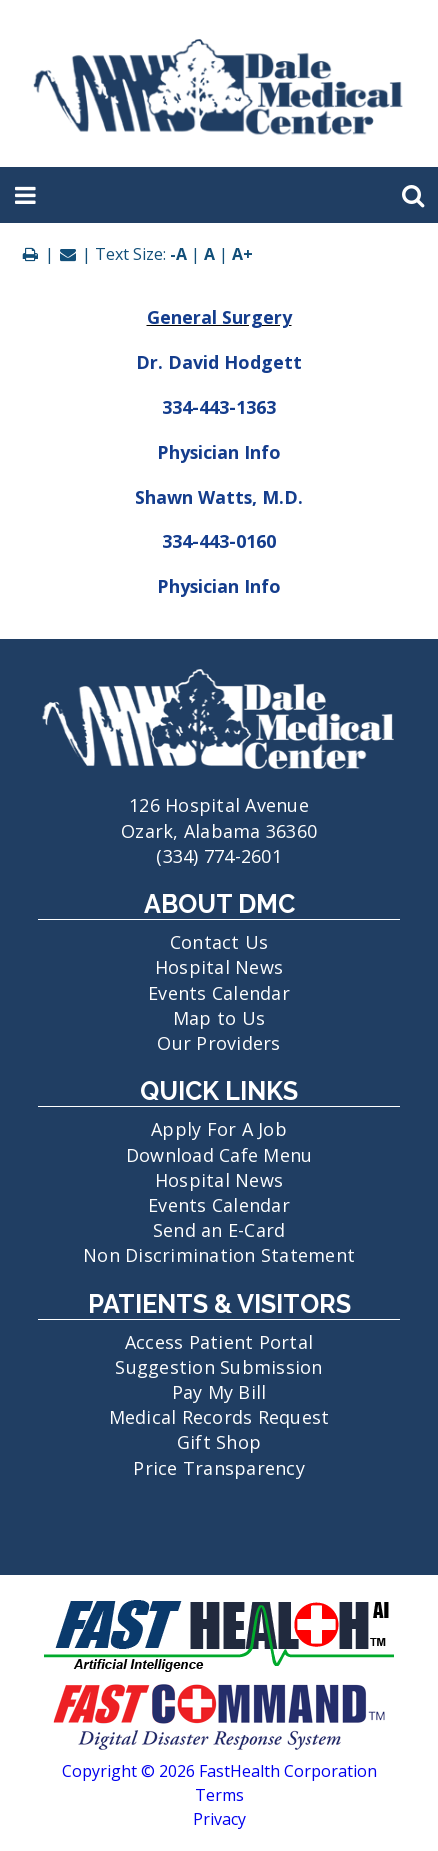 The height and width of the screenshot is (1851, 438). I want to click on 334-443-0160, so click(219, 541).